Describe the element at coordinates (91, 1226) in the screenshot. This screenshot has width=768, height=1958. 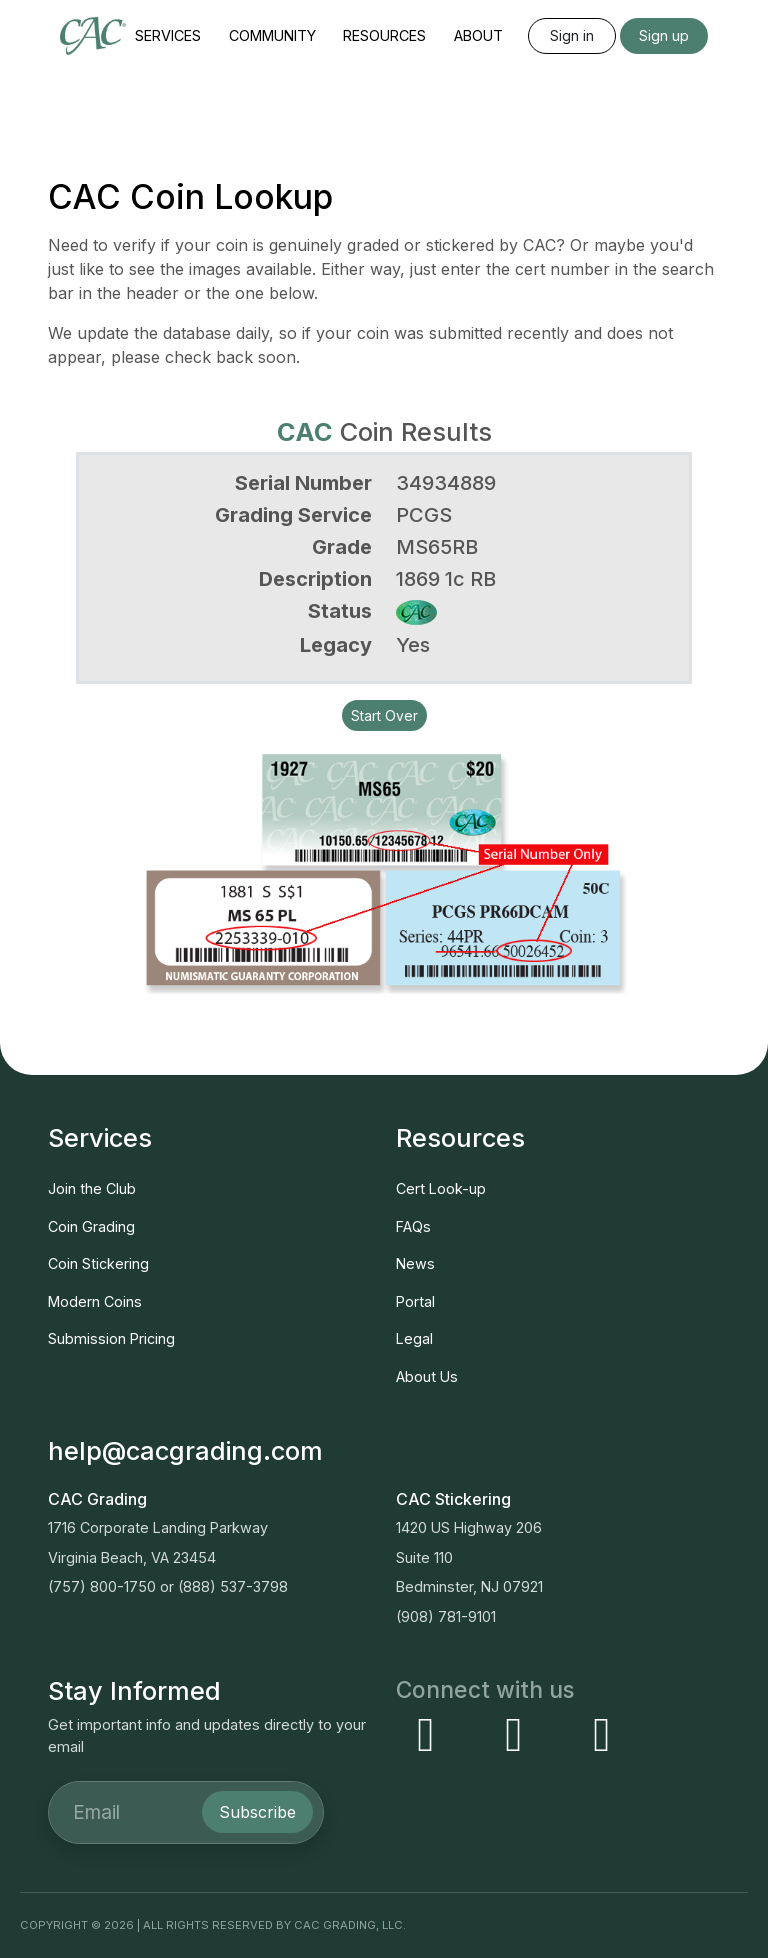
I see `Coin Grading` at that location.